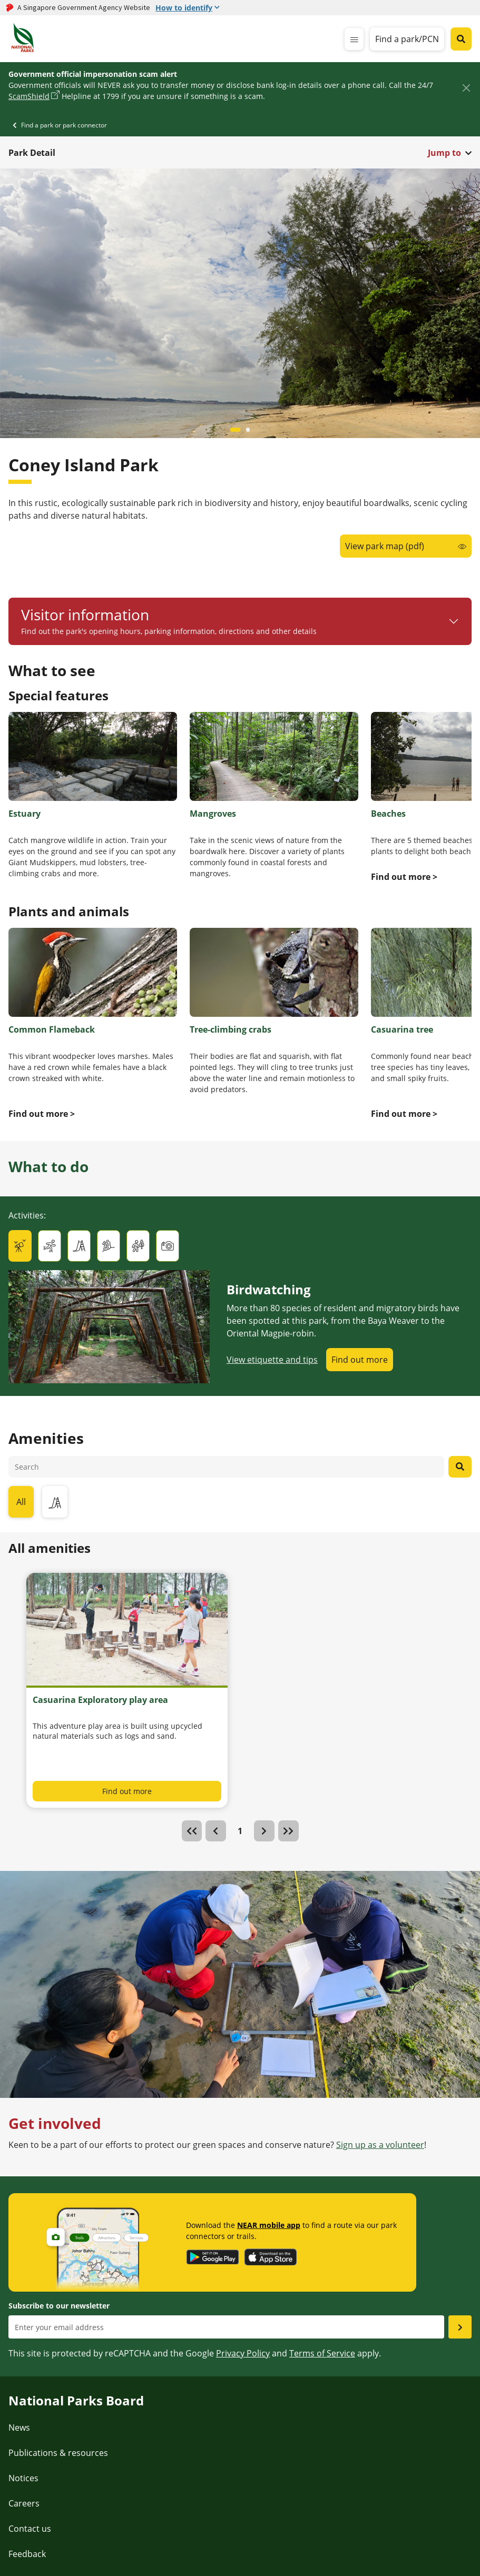 The height and width of the screenshot is (2576, 480). Describe the element at coordinates (407, 39) in the screenshot. I see `Find a park/PCN` at that location.